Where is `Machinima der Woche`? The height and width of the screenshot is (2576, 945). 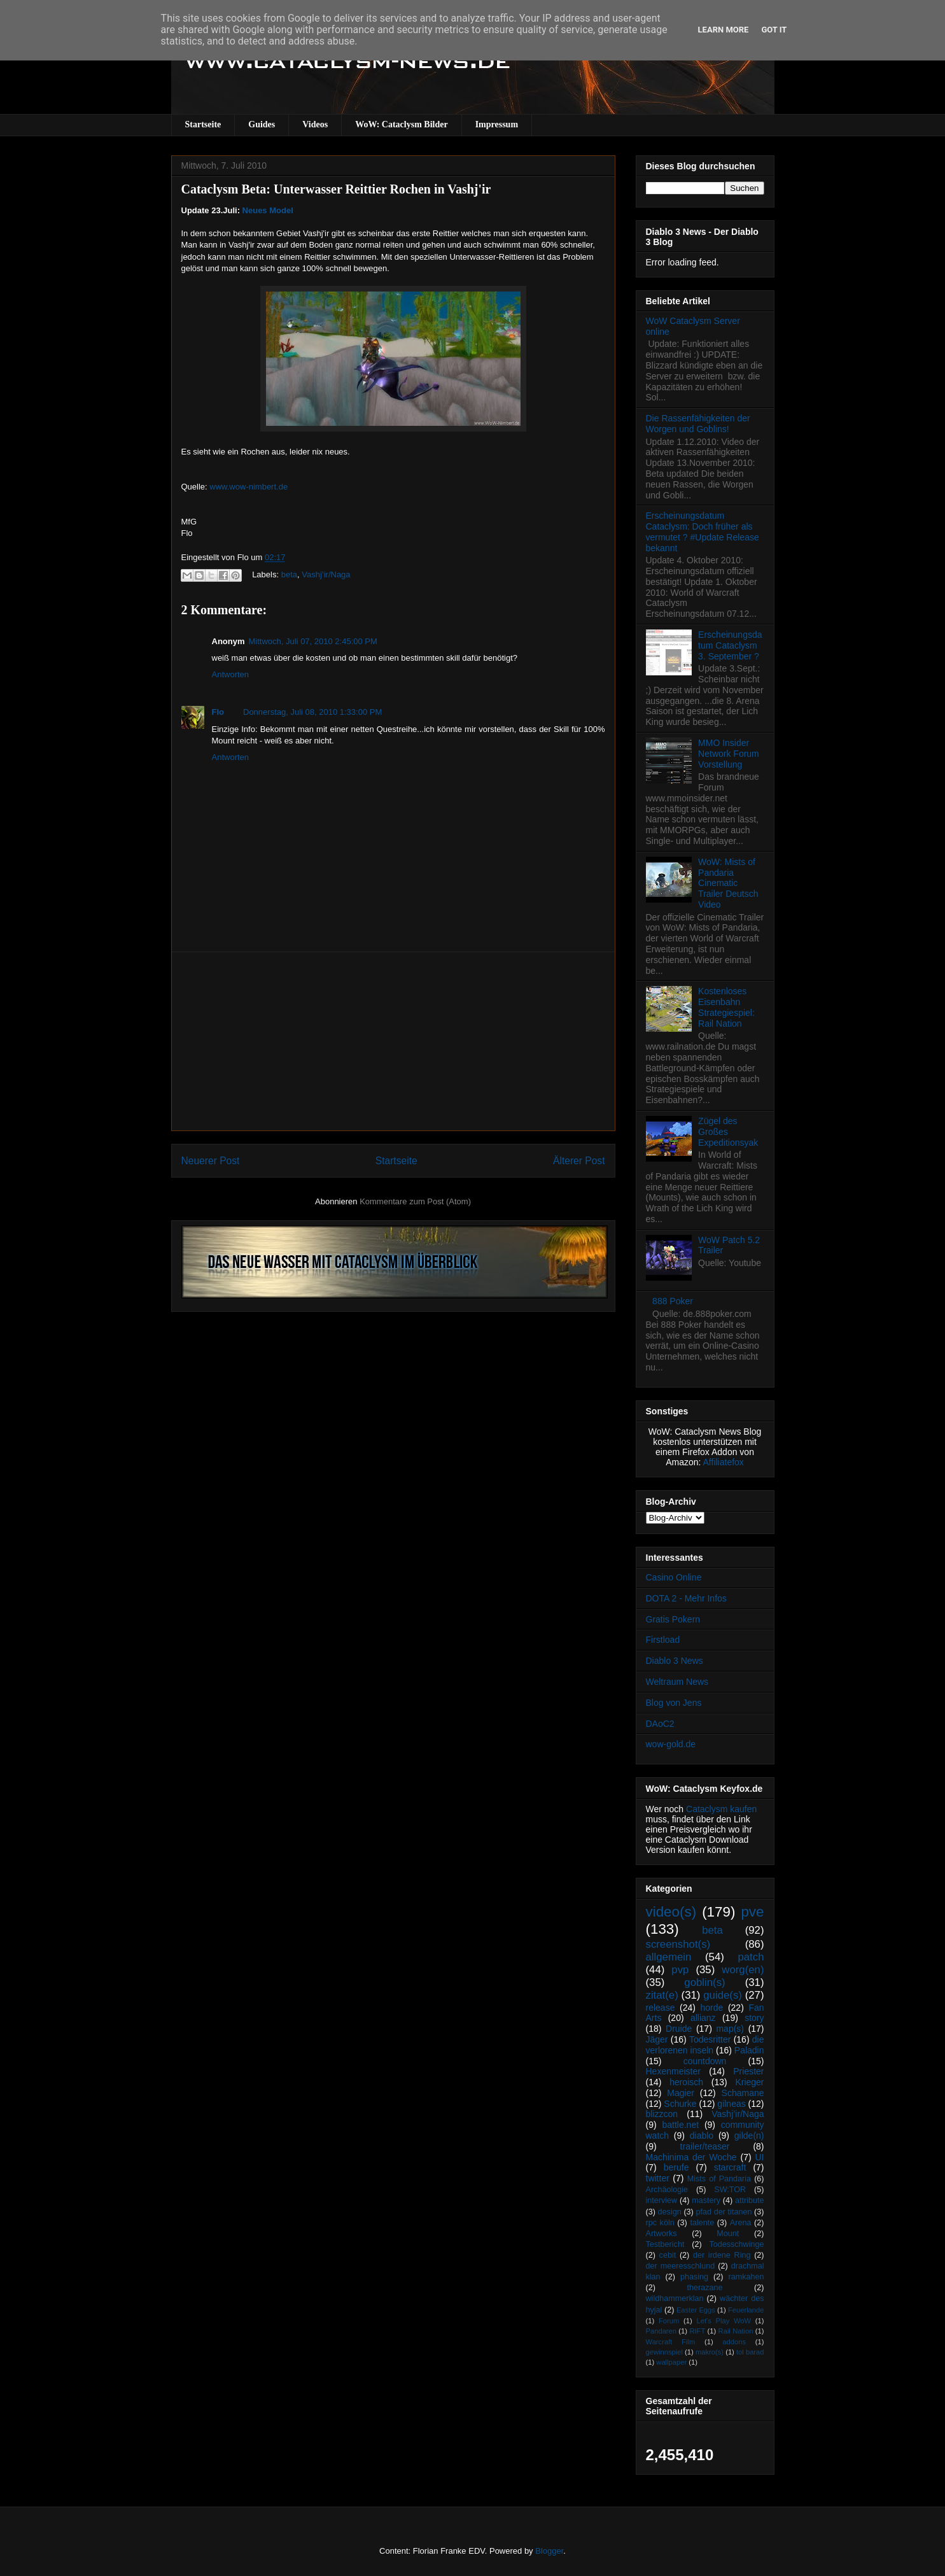 Machinima der Woche is located at coordinates (691, 2157).